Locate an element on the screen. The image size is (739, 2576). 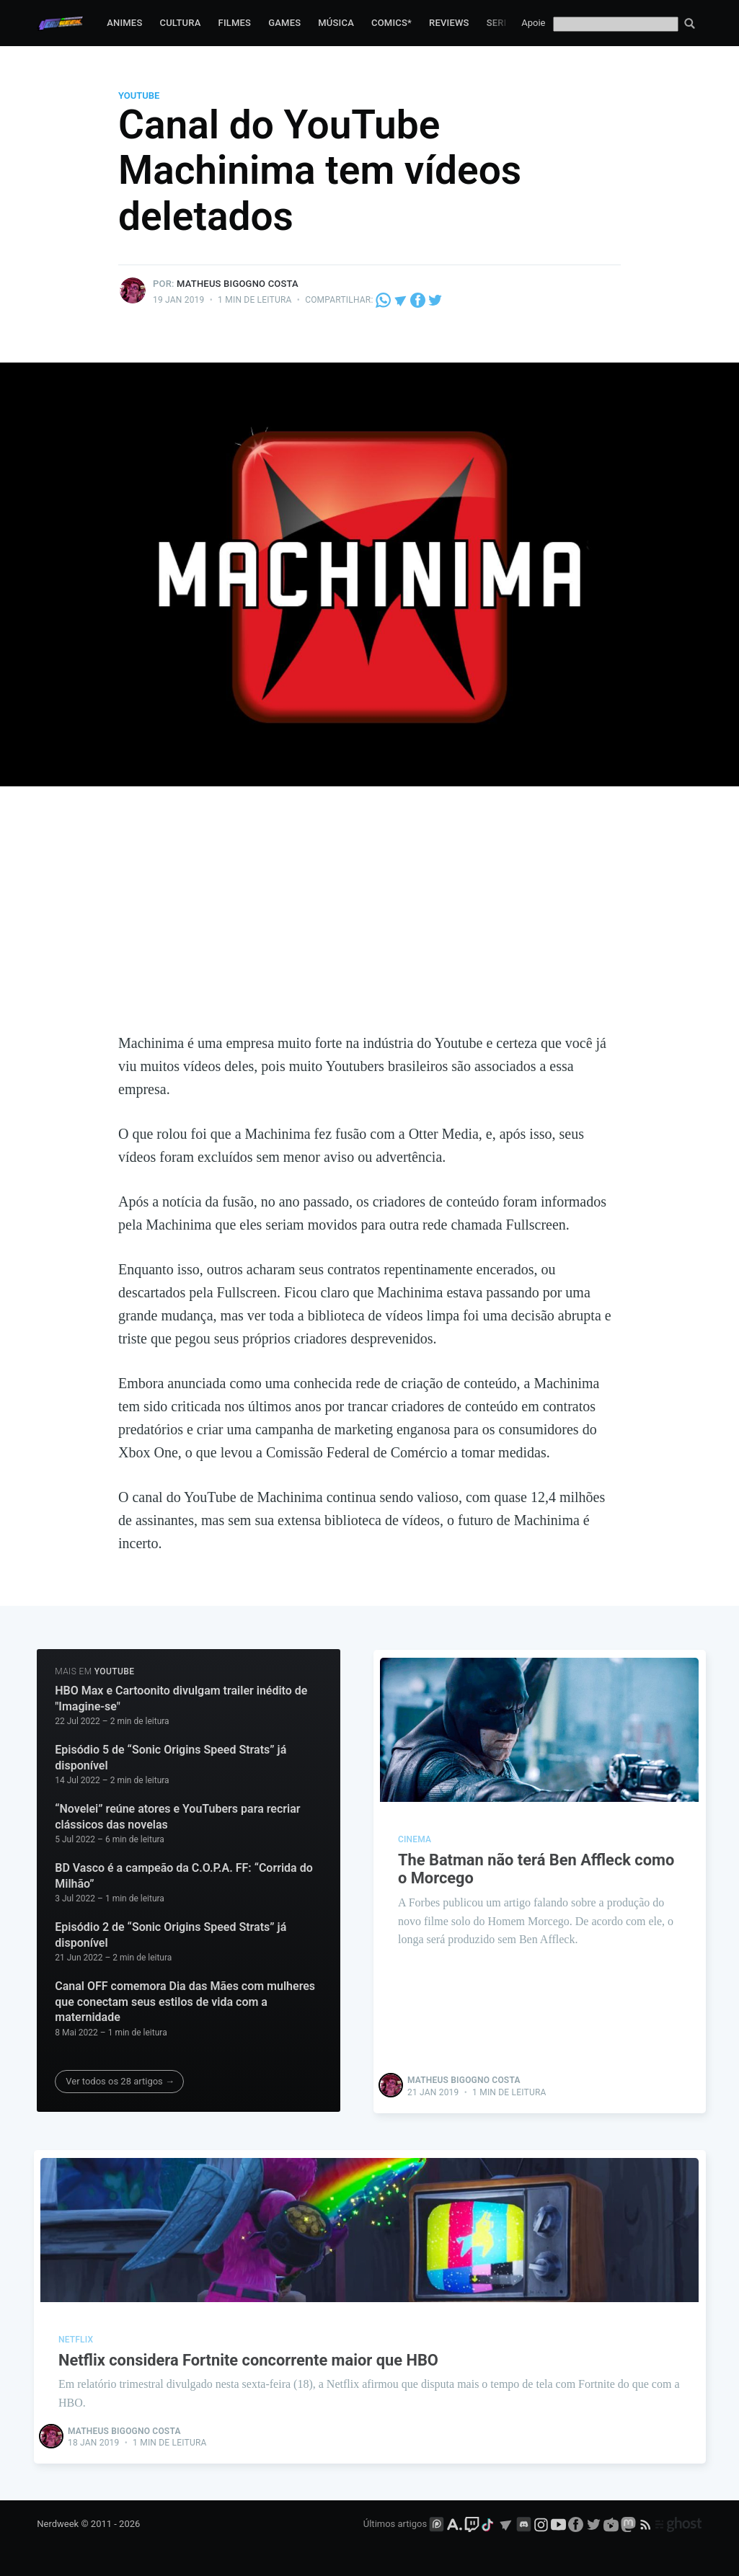
BD Vasco é a campeão da C.O.P.A. FF: “Corrida do Milhão” is located at coordinates (183, 1876).